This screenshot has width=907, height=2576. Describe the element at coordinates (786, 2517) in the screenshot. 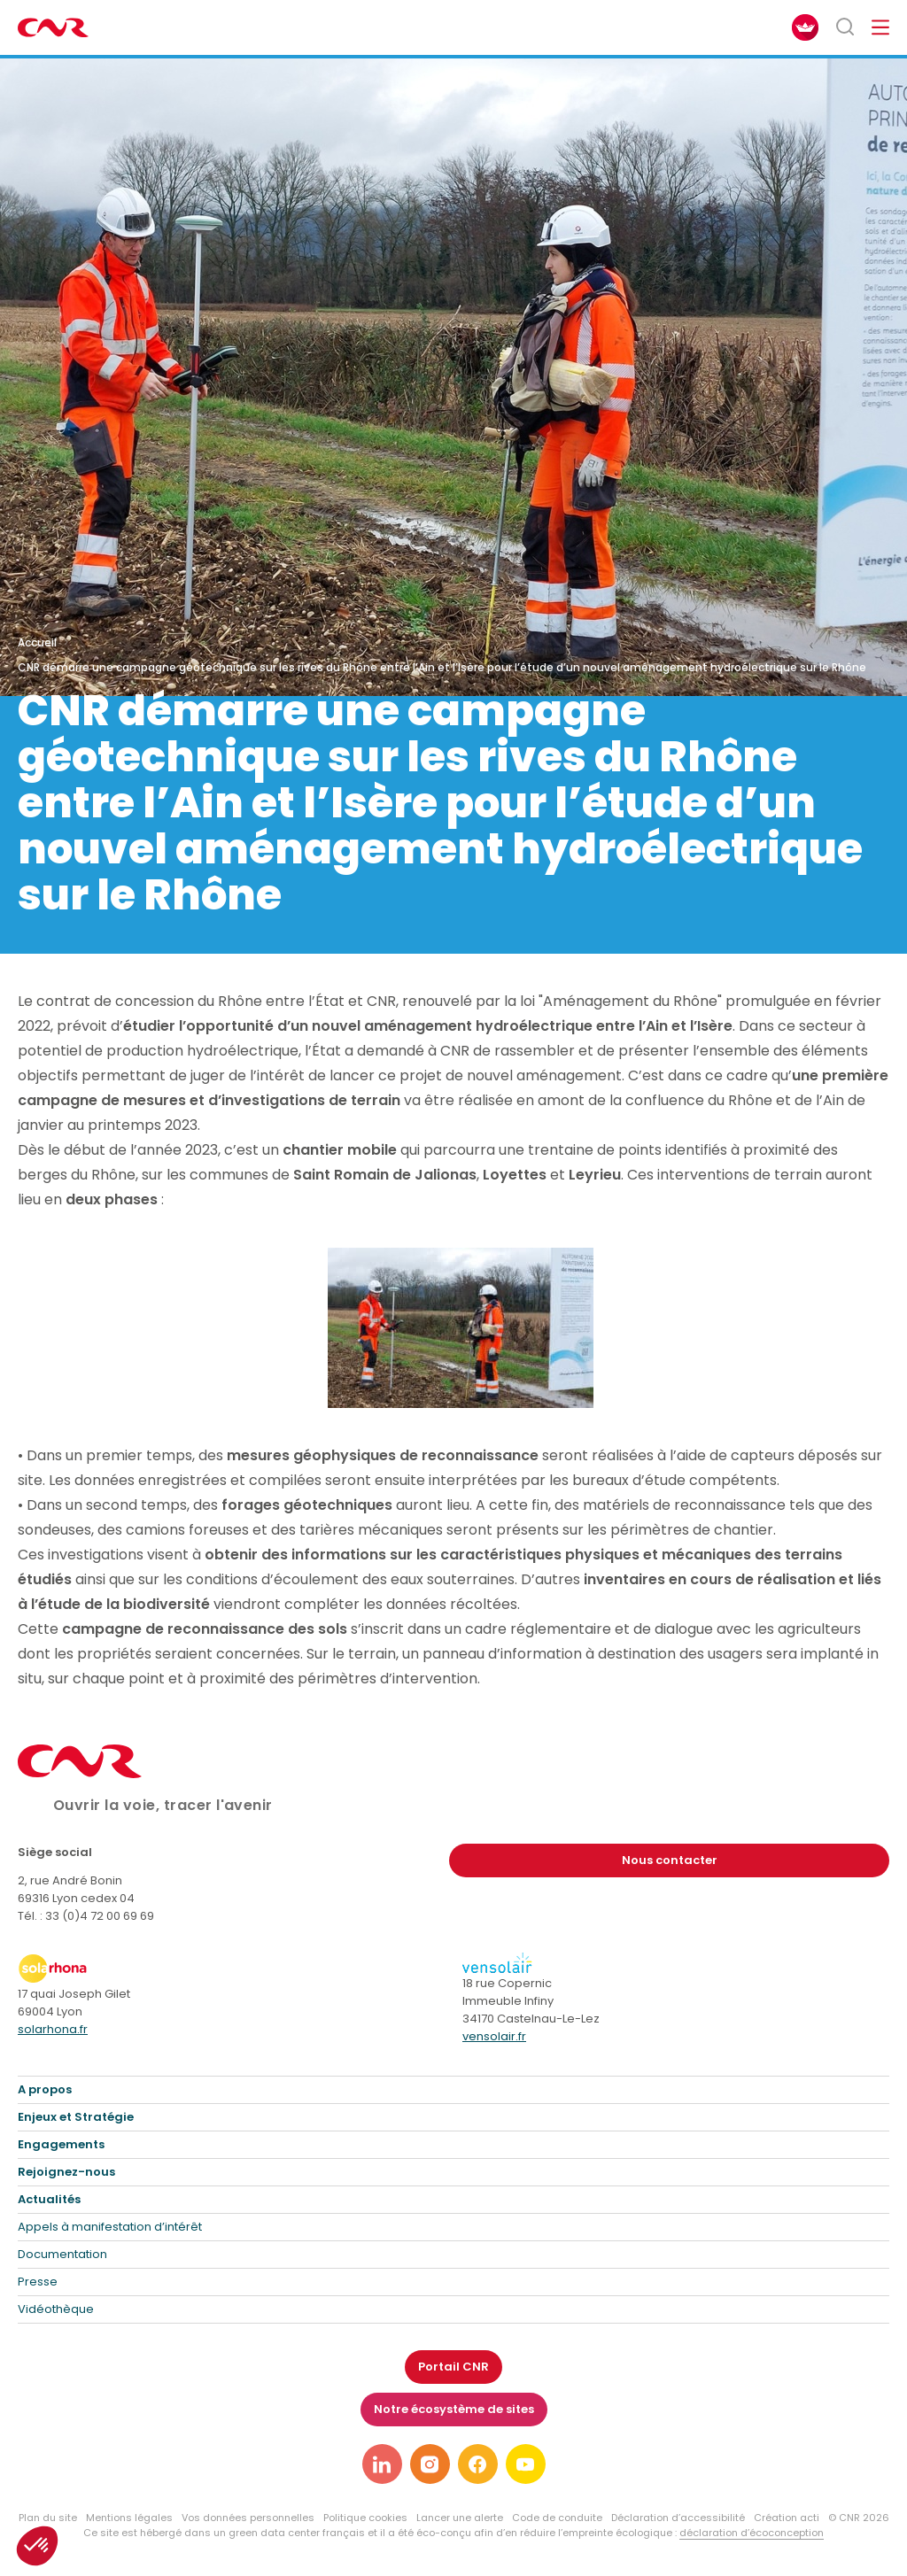

I see `Création acti` at that location.